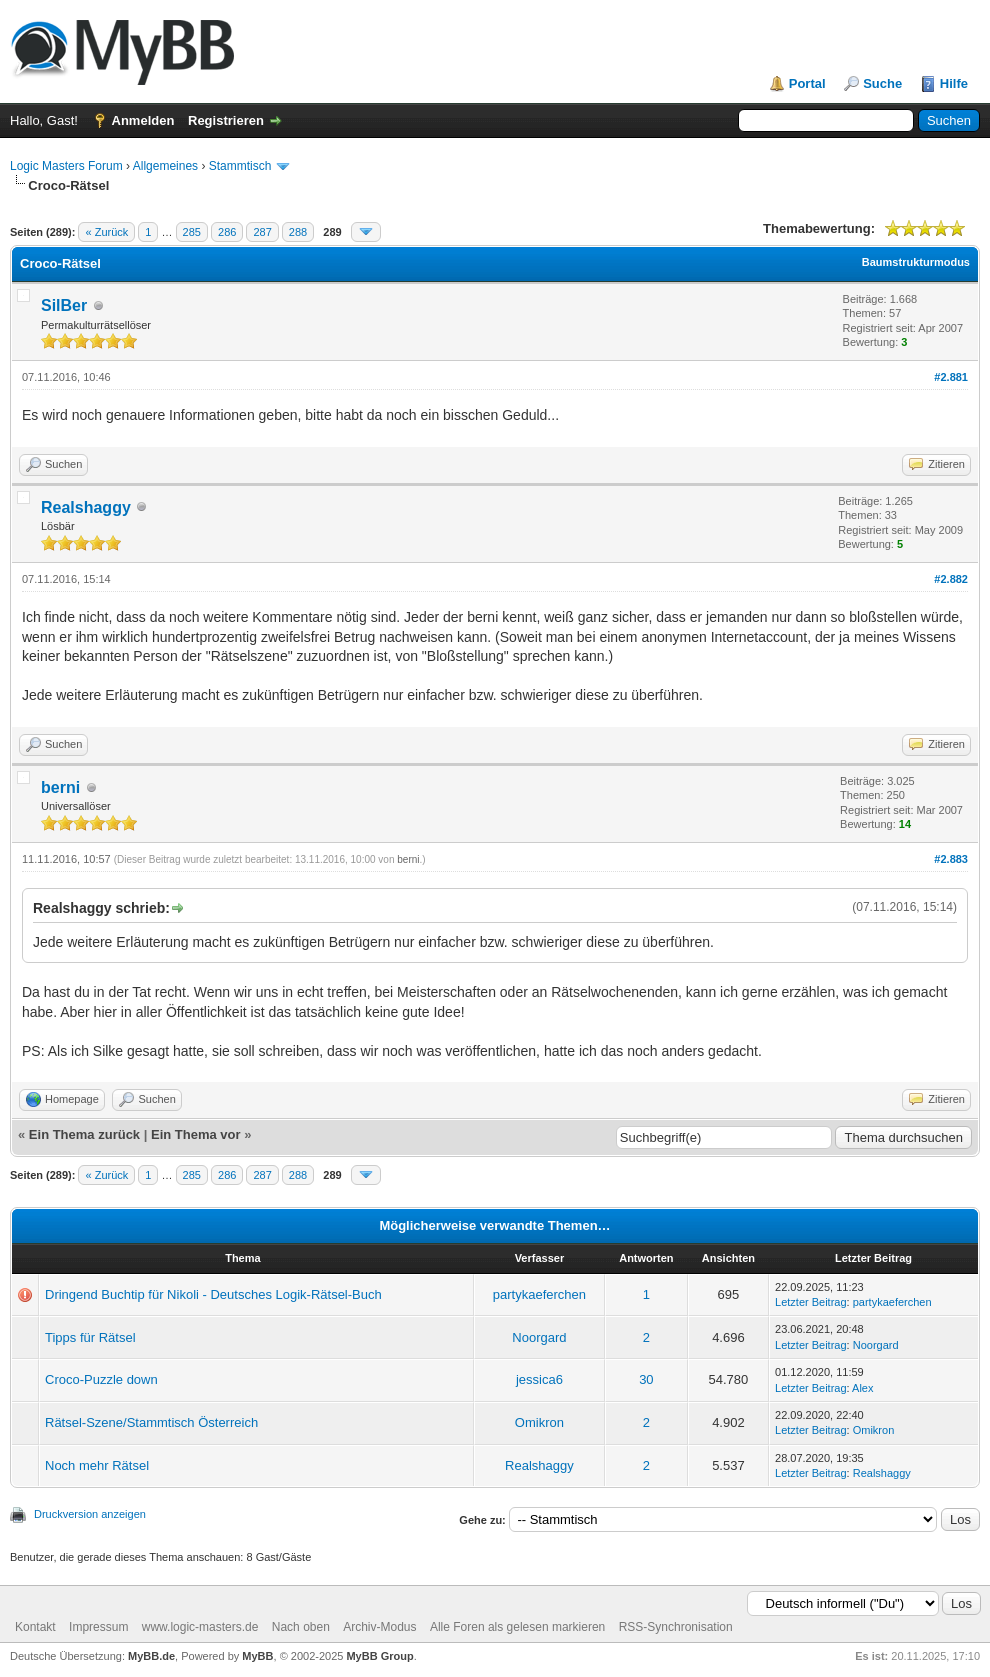 Image resolution: width=990 pixels, height=1677 pixels. What do you see at coordinates (90, 1337) in the screenshot?
I see `Tipps für Rätsel` at bounding box center [90, 1337].